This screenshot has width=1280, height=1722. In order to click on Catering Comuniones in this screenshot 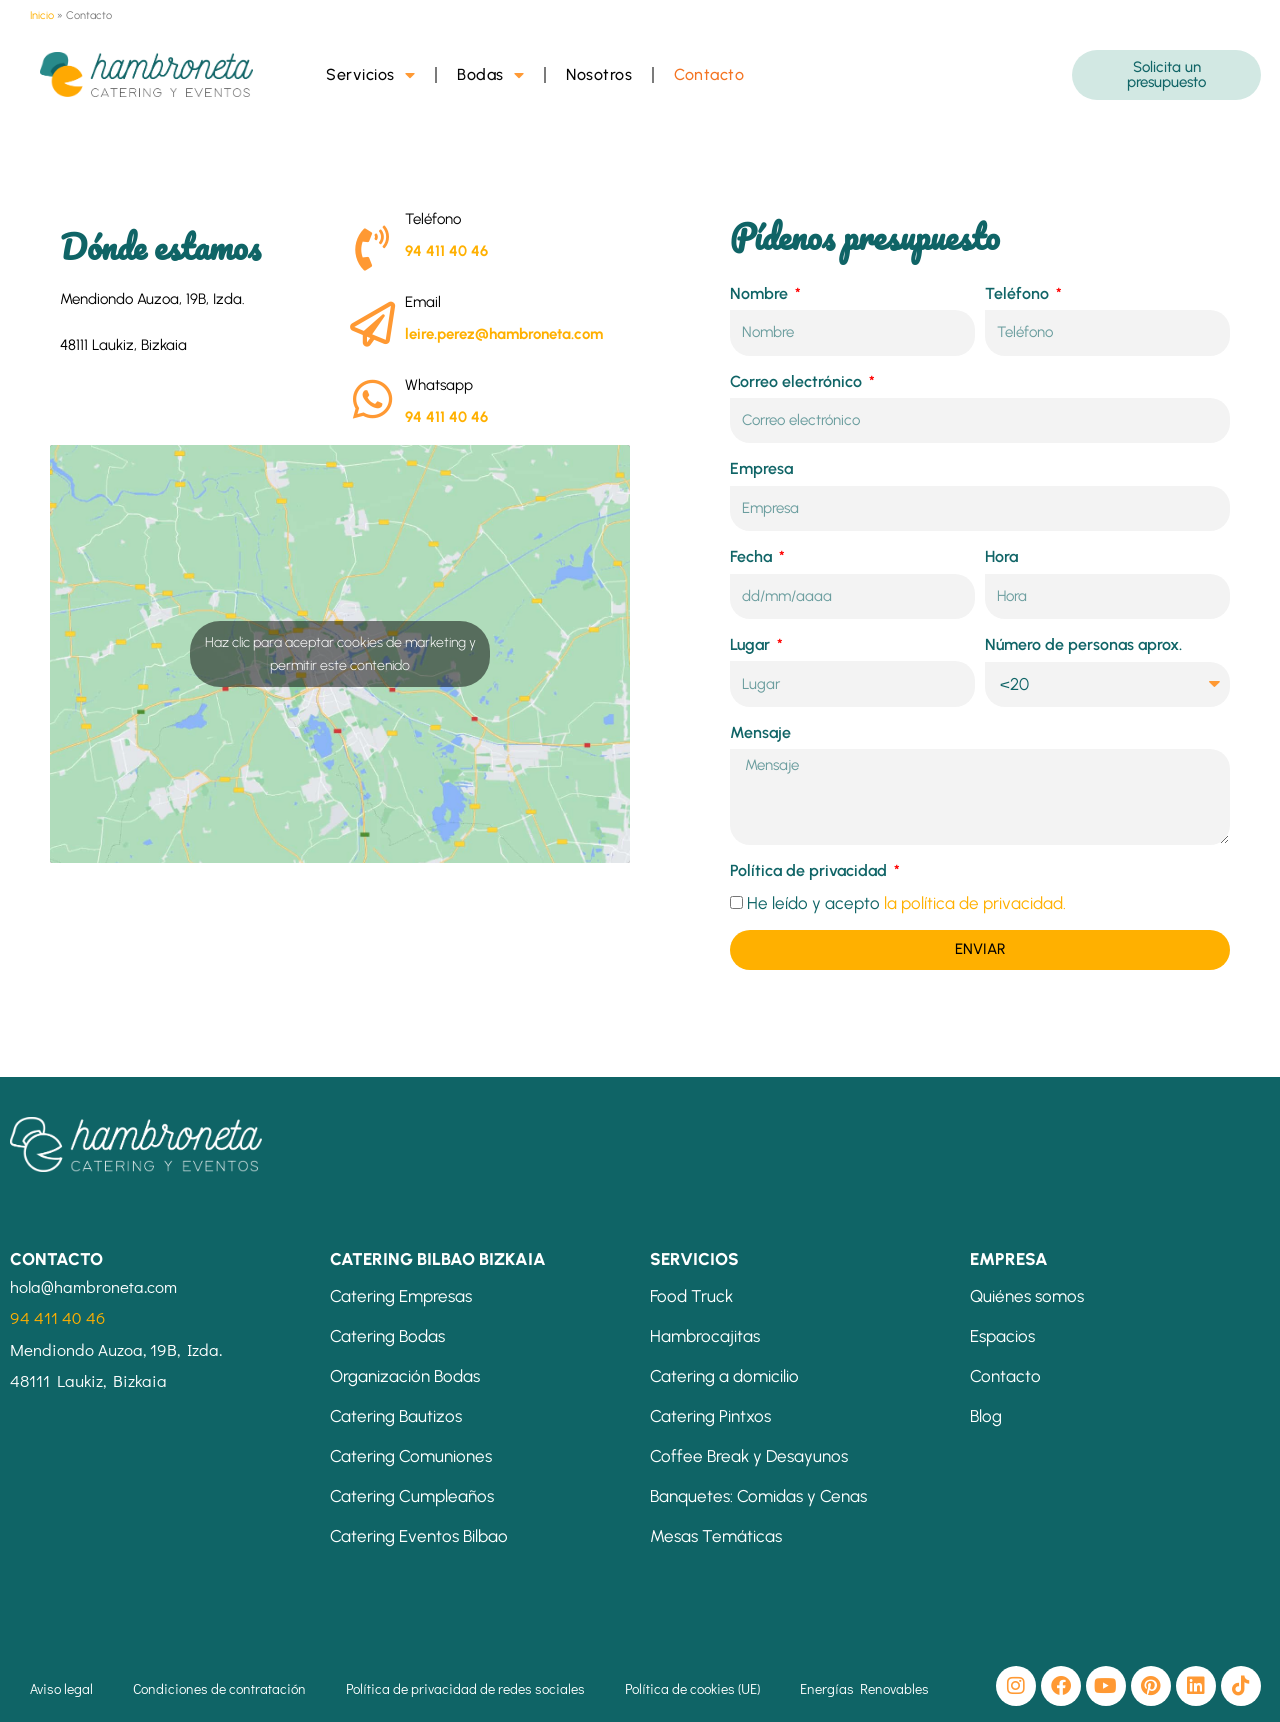, I will do `click(411, 1456)`.